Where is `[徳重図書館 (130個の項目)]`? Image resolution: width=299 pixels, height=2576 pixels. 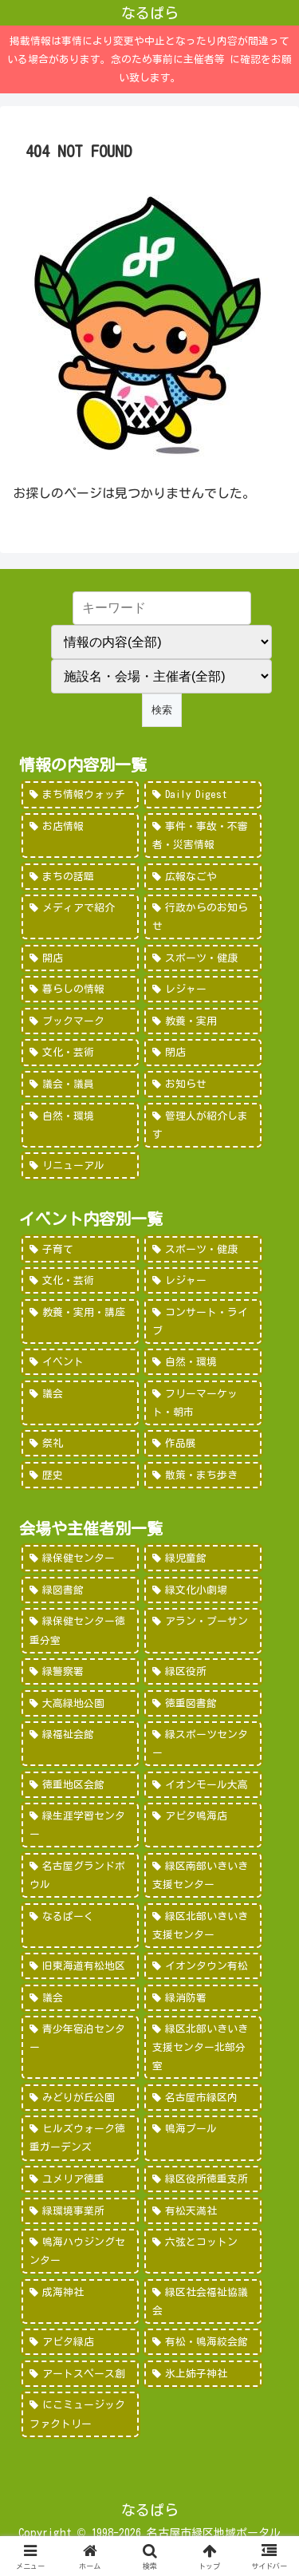 [徳重図書館 (130個の項目)] is located at coordinates (203, 1703).